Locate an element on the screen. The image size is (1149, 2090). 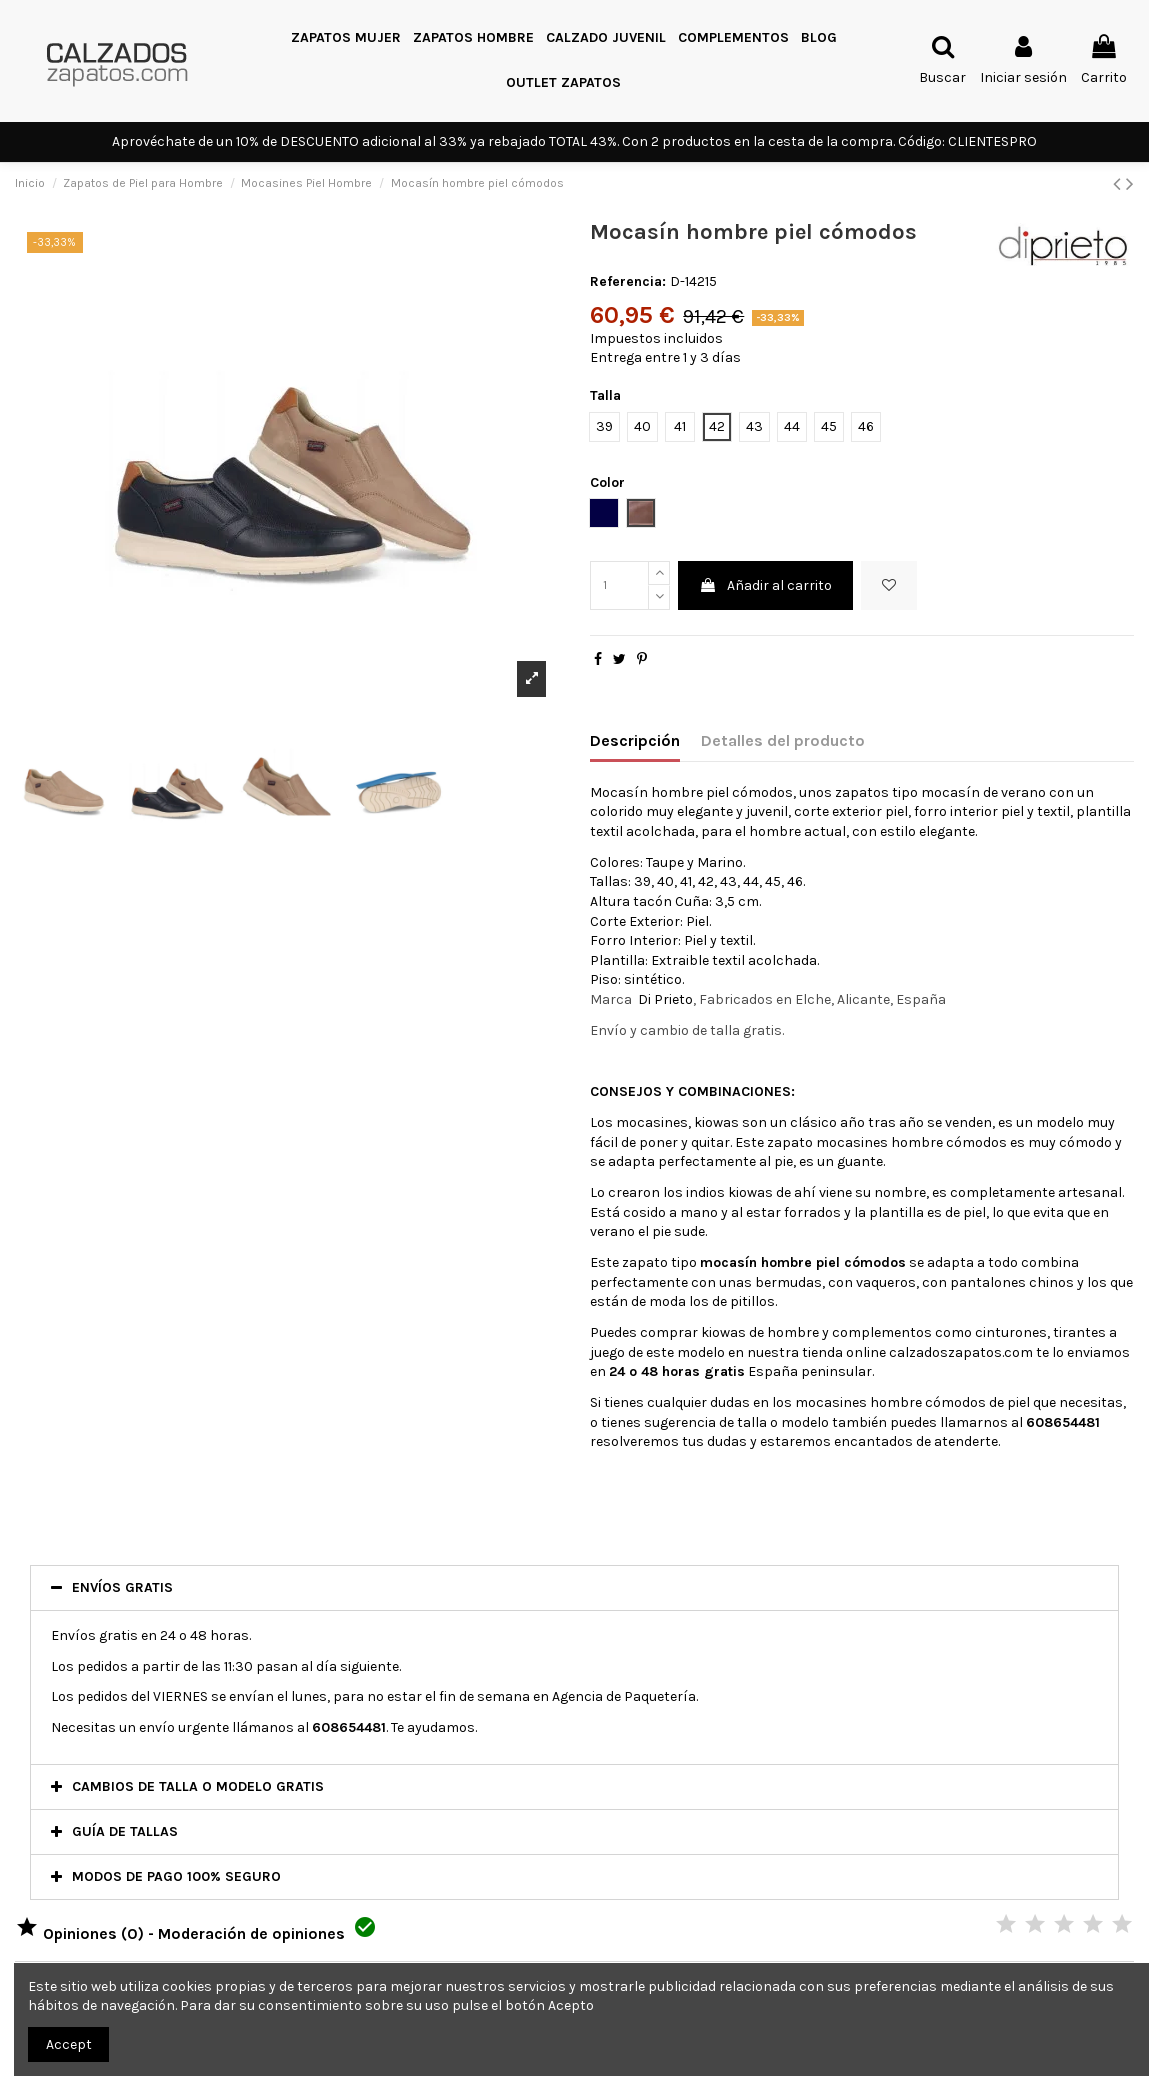
Añadir al carrito is located at coordinates (765, 585).